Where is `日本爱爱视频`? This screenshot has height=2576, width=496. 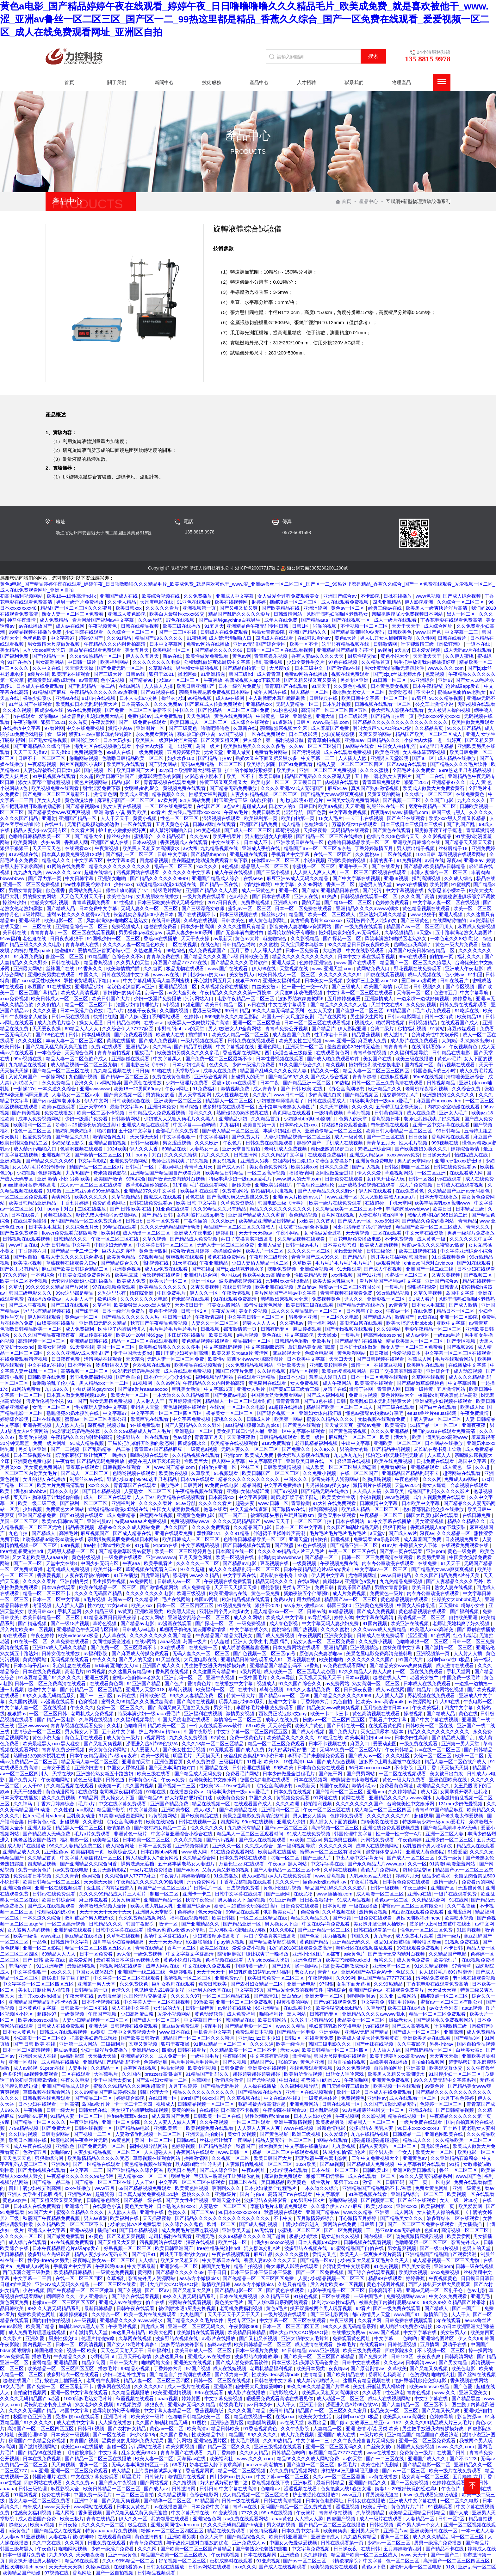
日本爱爱视频 is located at coordinates (426, 650).